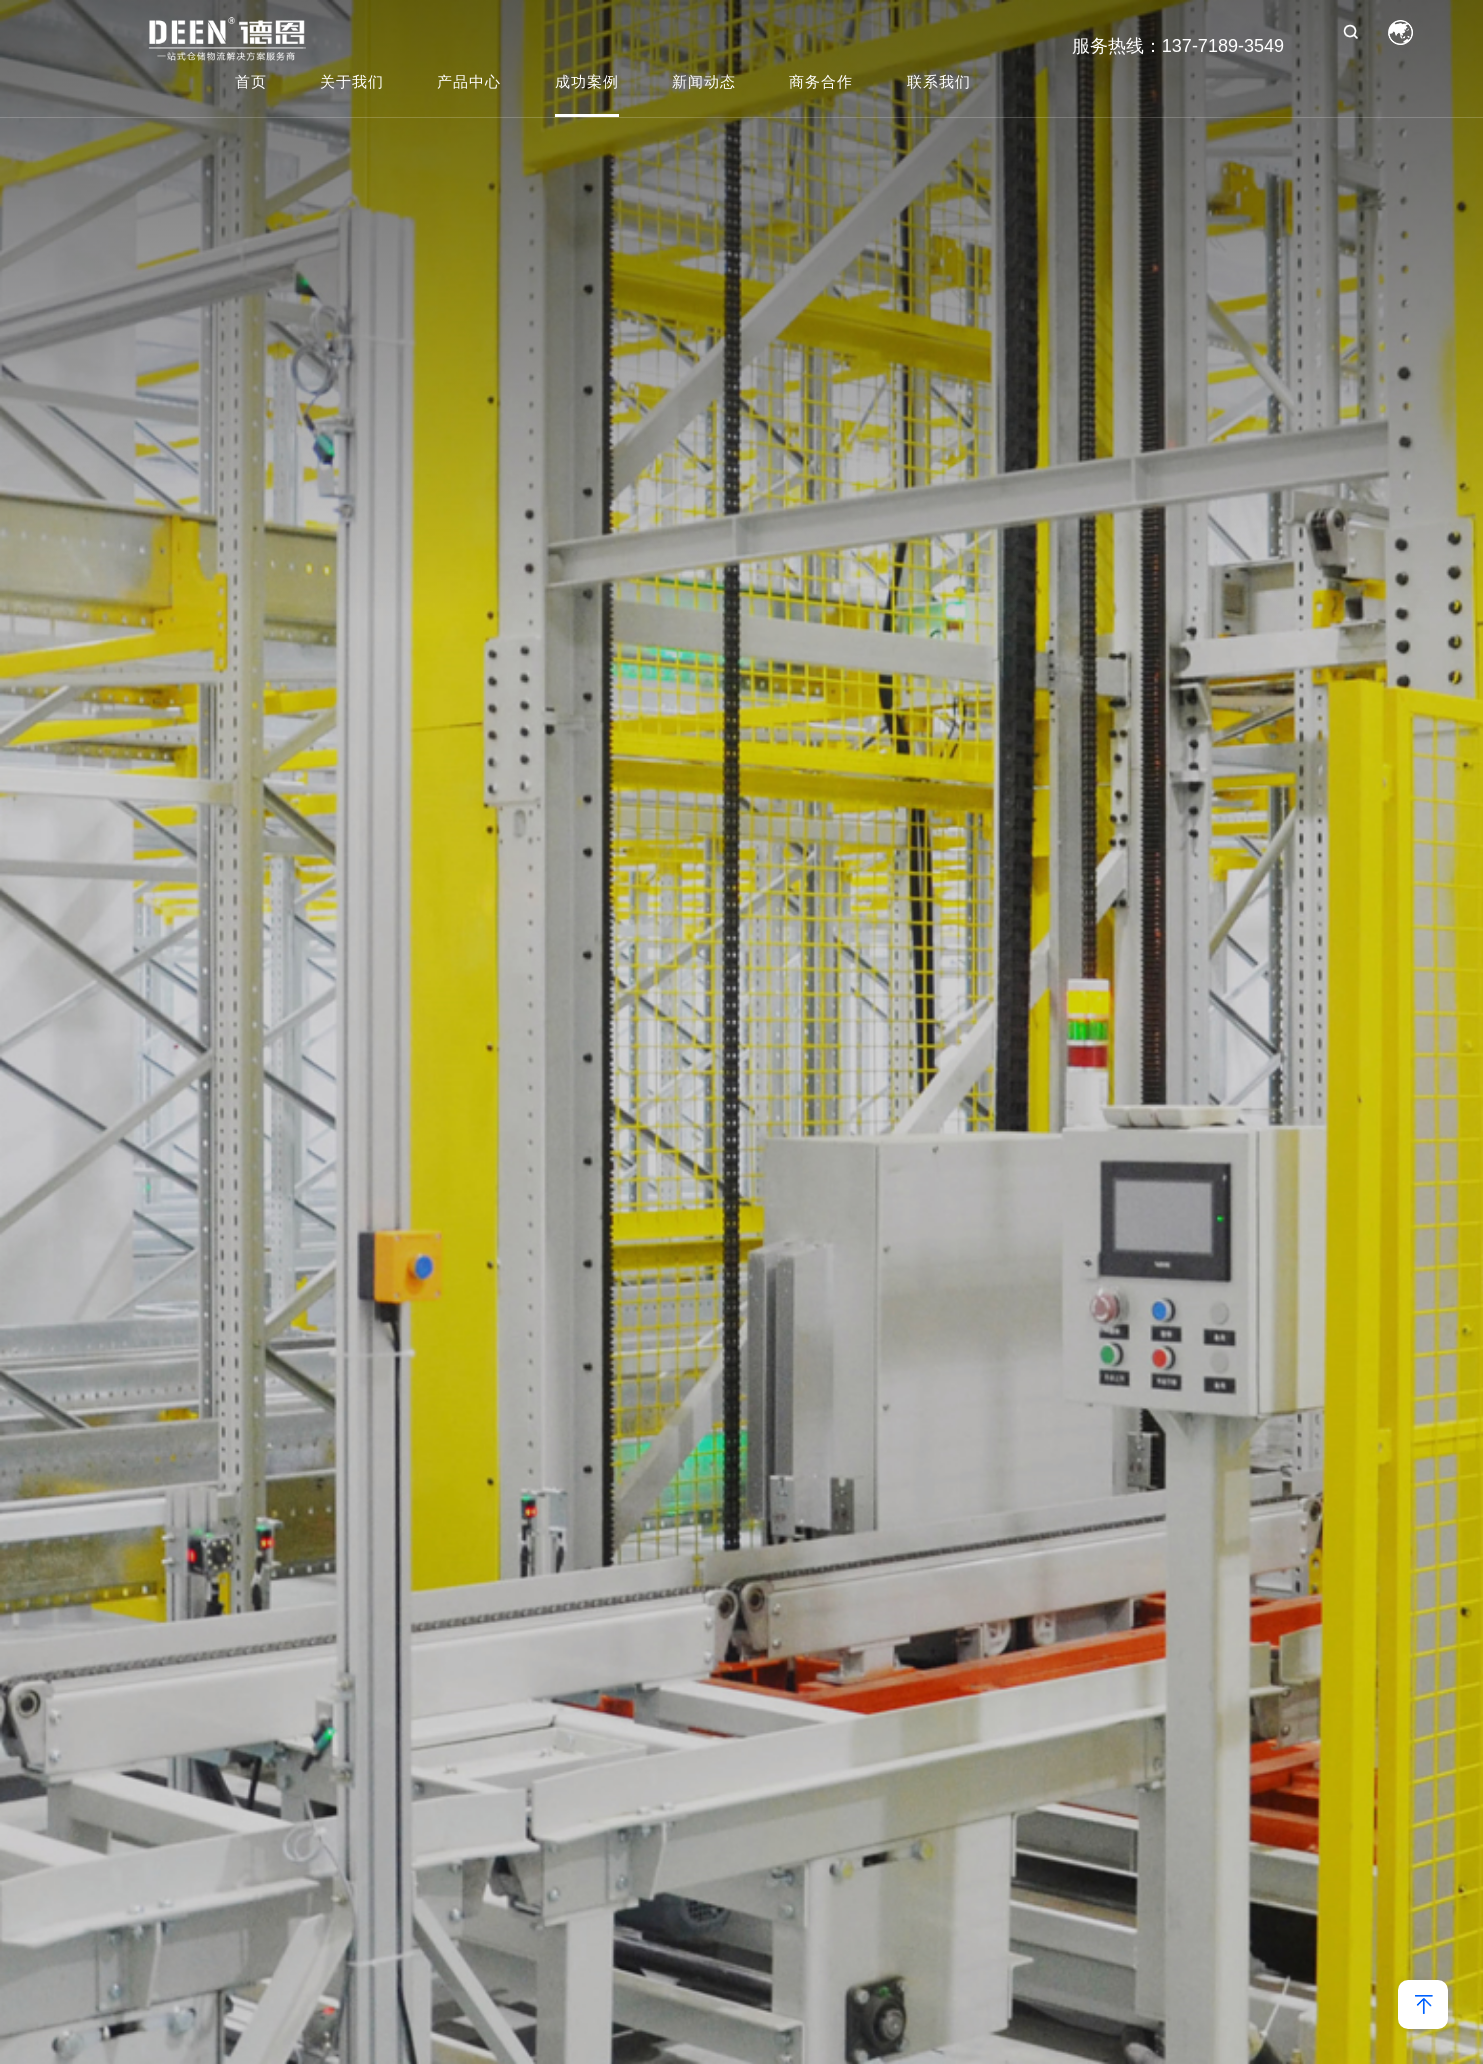 The width and height of the screenshot is (1483, 2064). I want to click on 联系我们, so click(939, 83).